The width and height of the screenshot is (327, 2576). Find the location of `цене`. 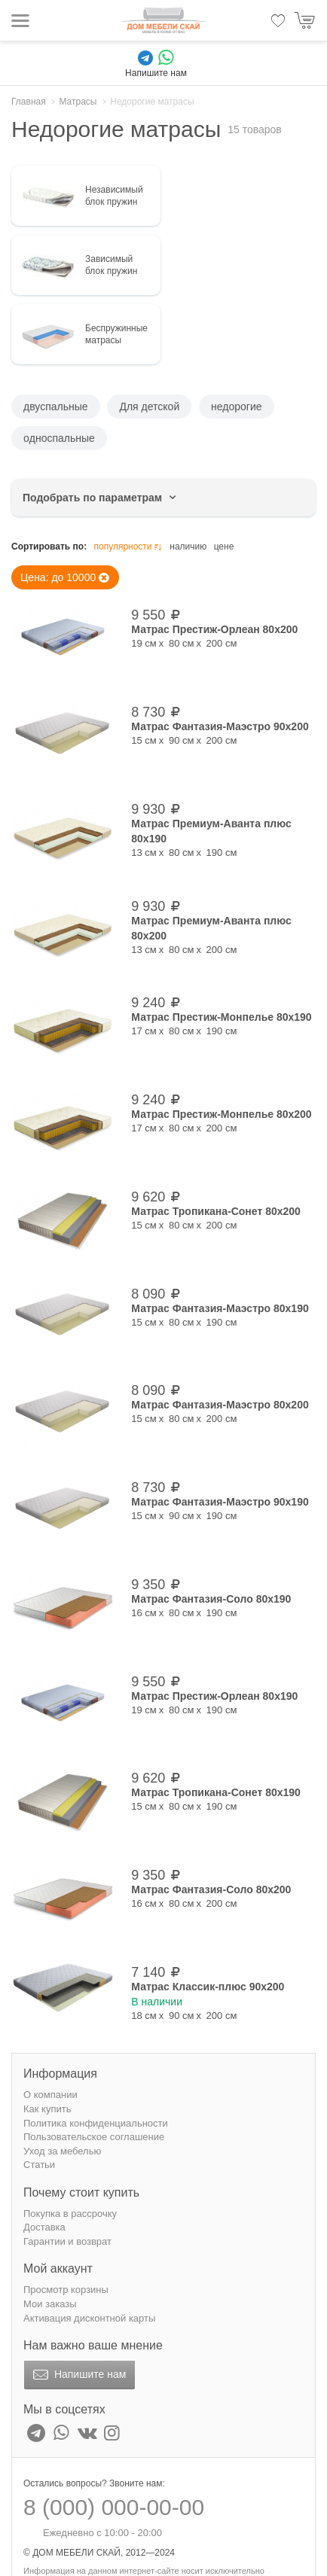

цене is located at coordinates (224, 546).